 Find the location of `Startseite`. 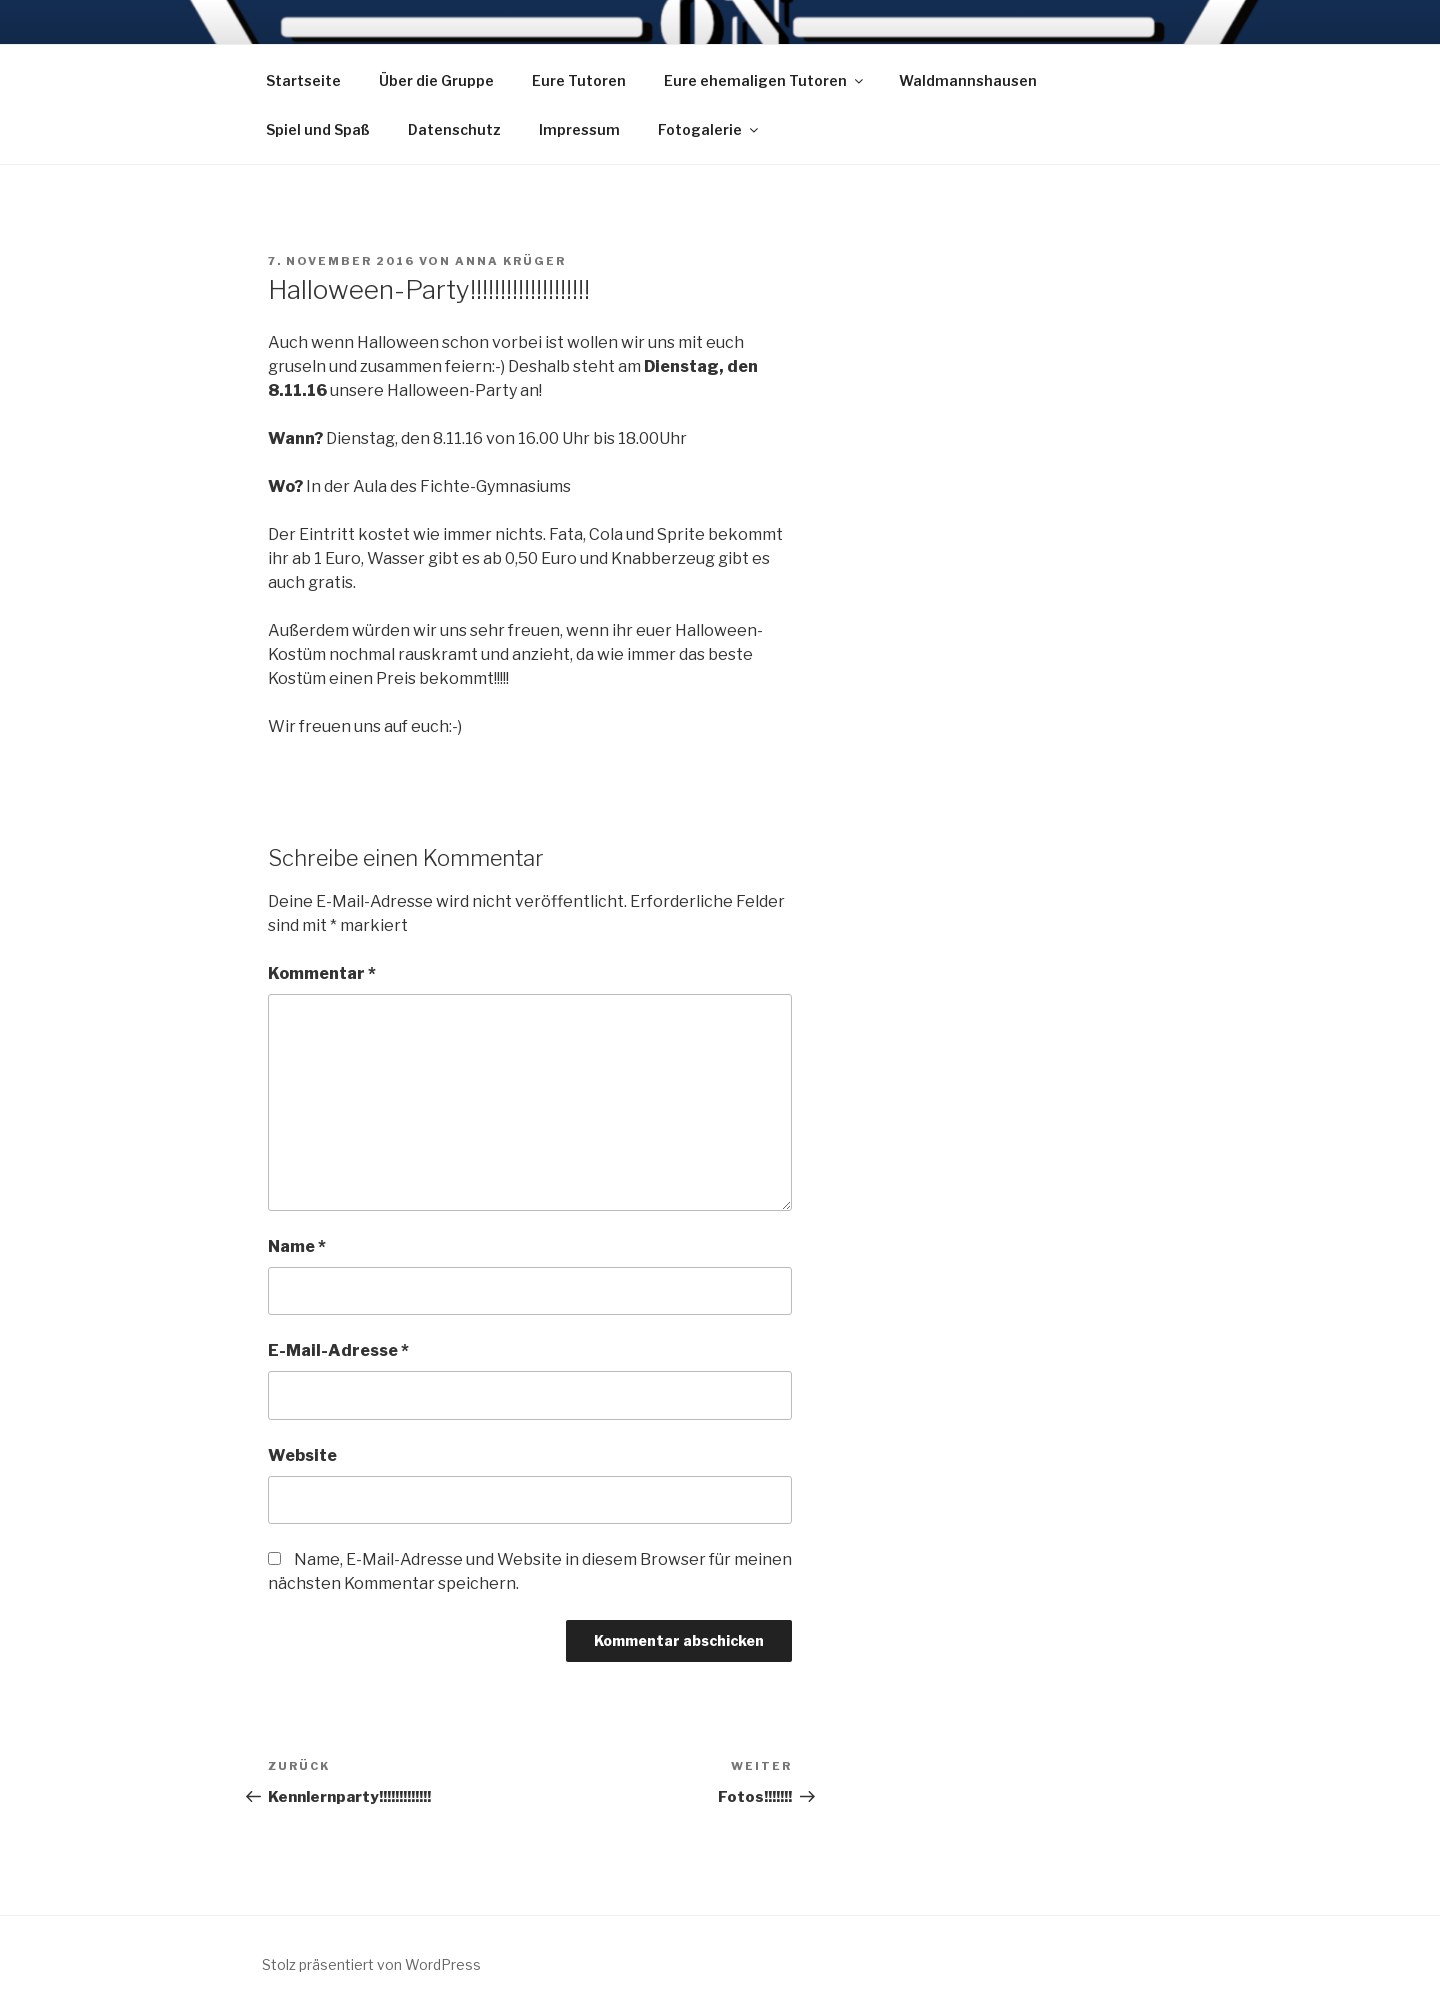

Startseite is located at coordinates (303, 80).